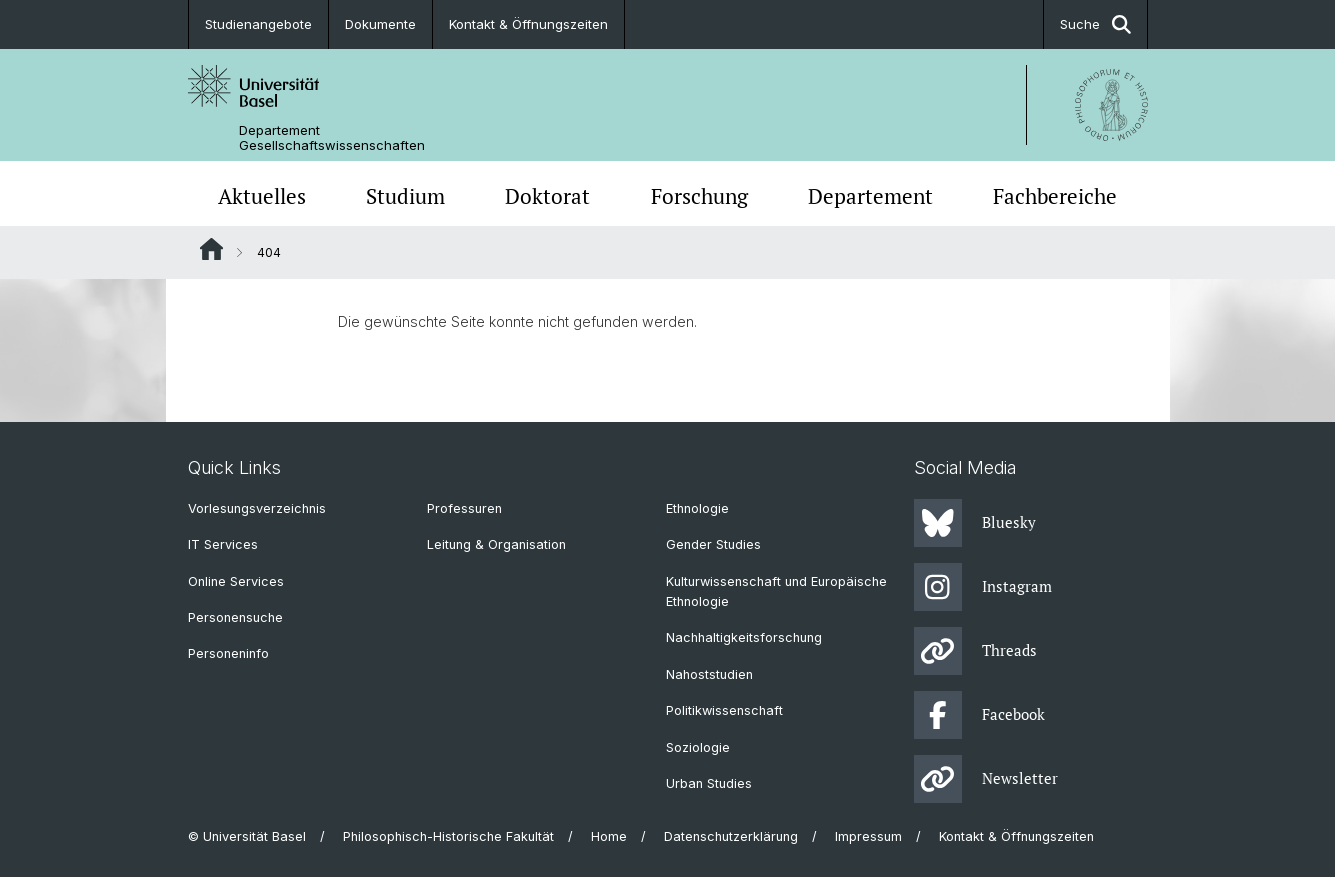 The height and width of the screenshot is (877, 1335). I want to click on Politikwissenschaft, so click(724, 710).